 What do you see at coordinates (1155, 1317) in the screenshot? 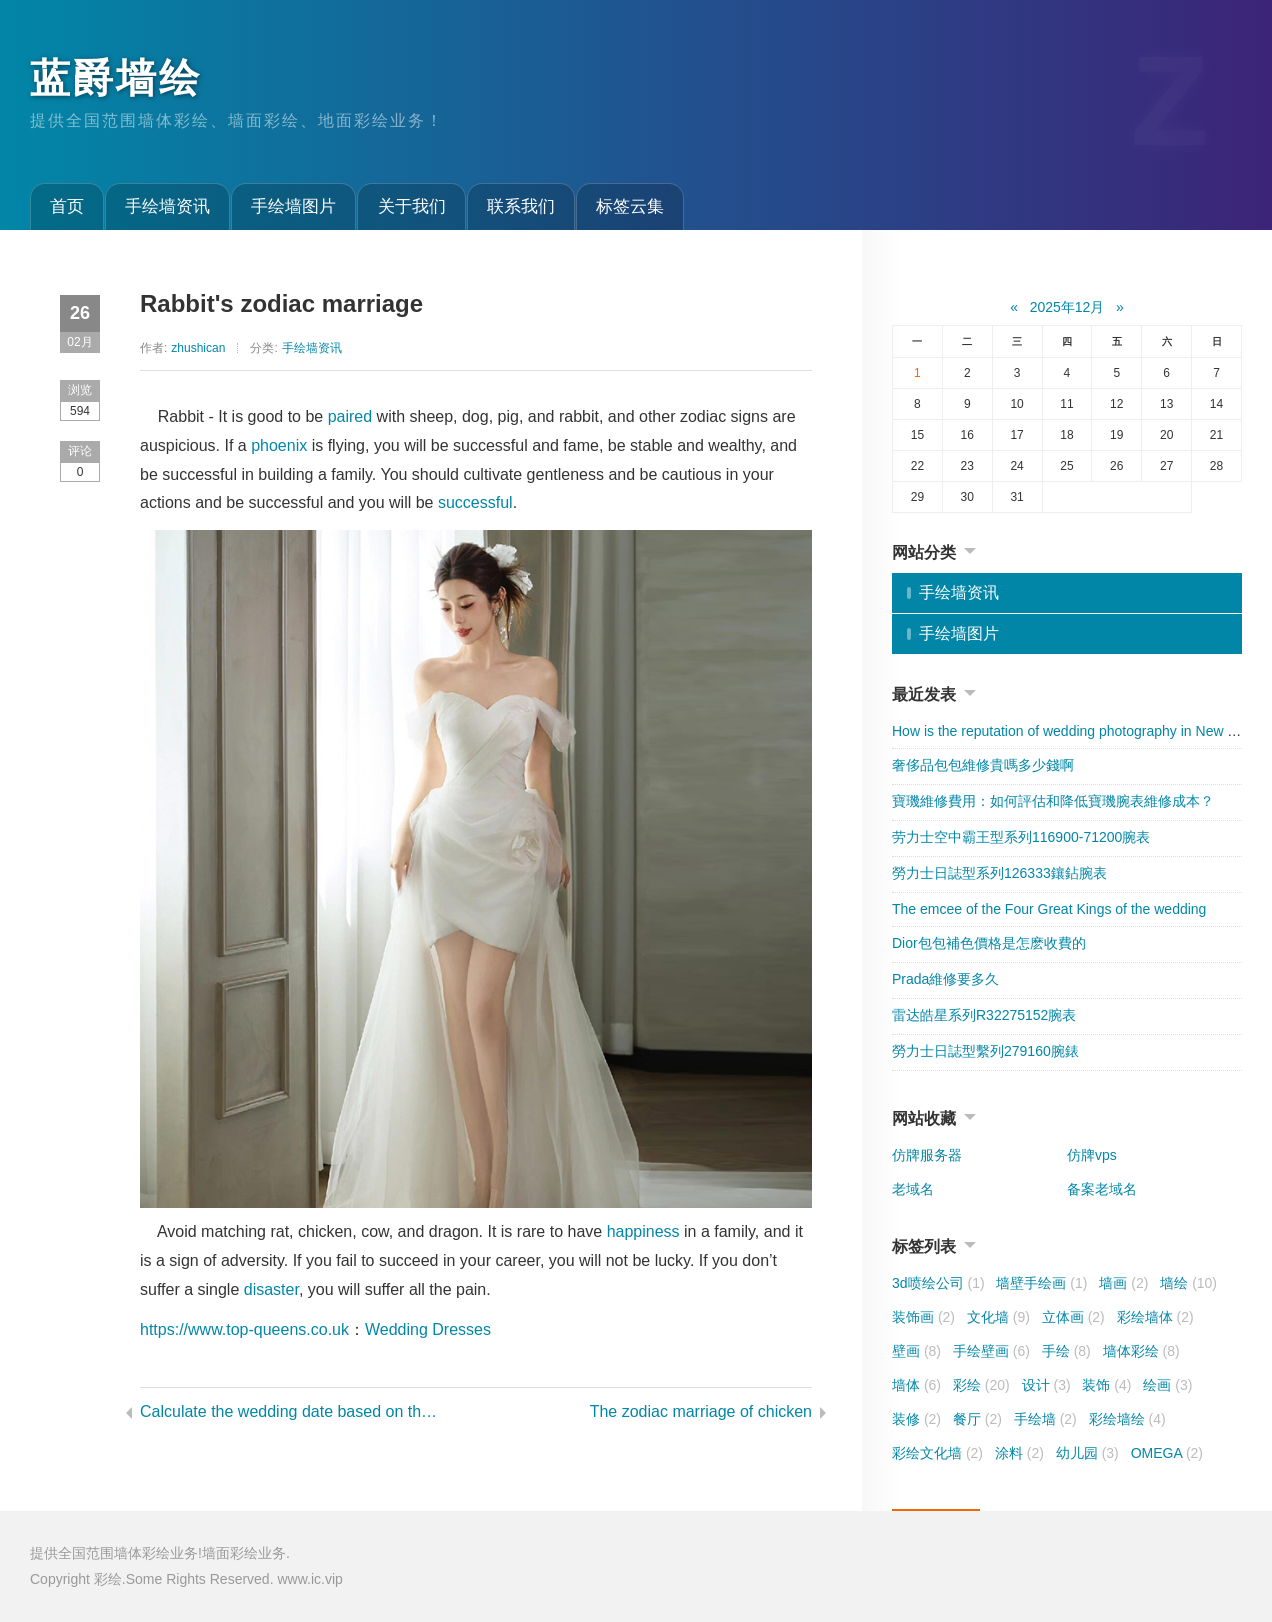
I see `彩绘墙体` at bounding box center [1155, 1317].